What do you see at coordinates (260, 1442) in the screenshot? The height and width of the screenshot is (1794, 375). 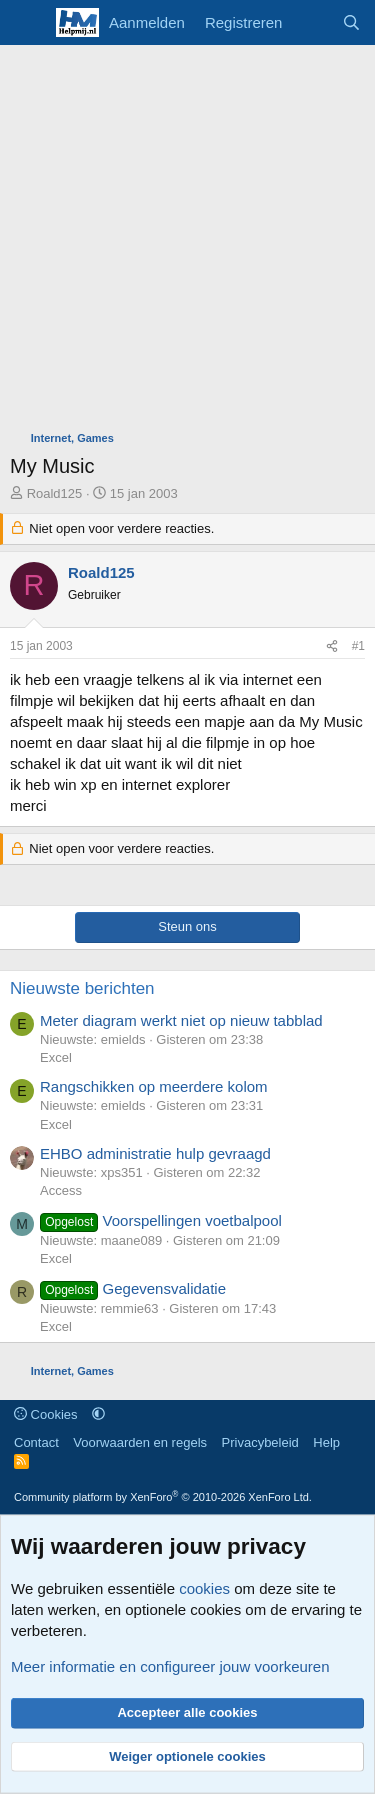 I see `Privacybeleid` at bounding box center [260, 1442].